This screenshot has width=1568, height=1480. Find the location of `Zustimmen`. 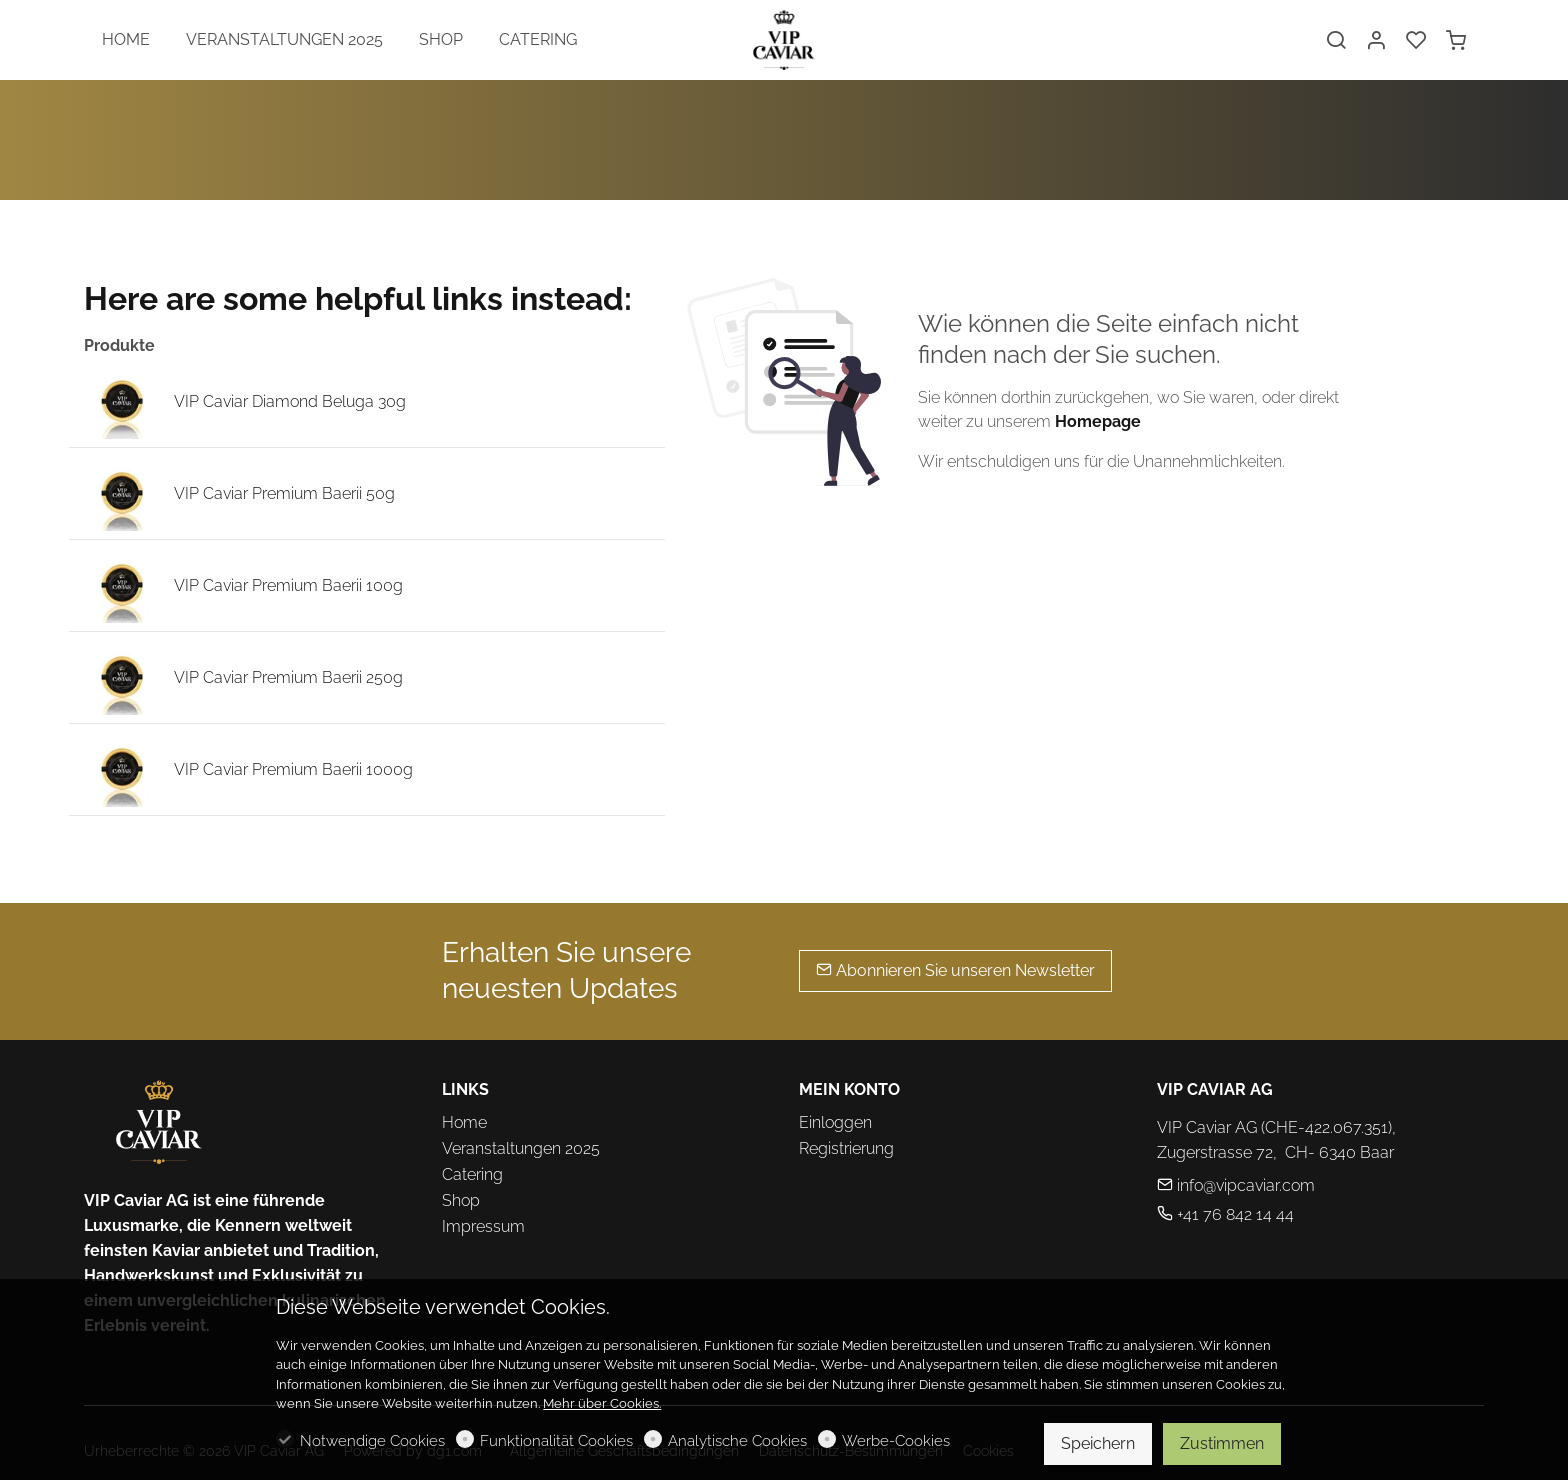

Zustimmen is located at coordinates (1222, 1443).